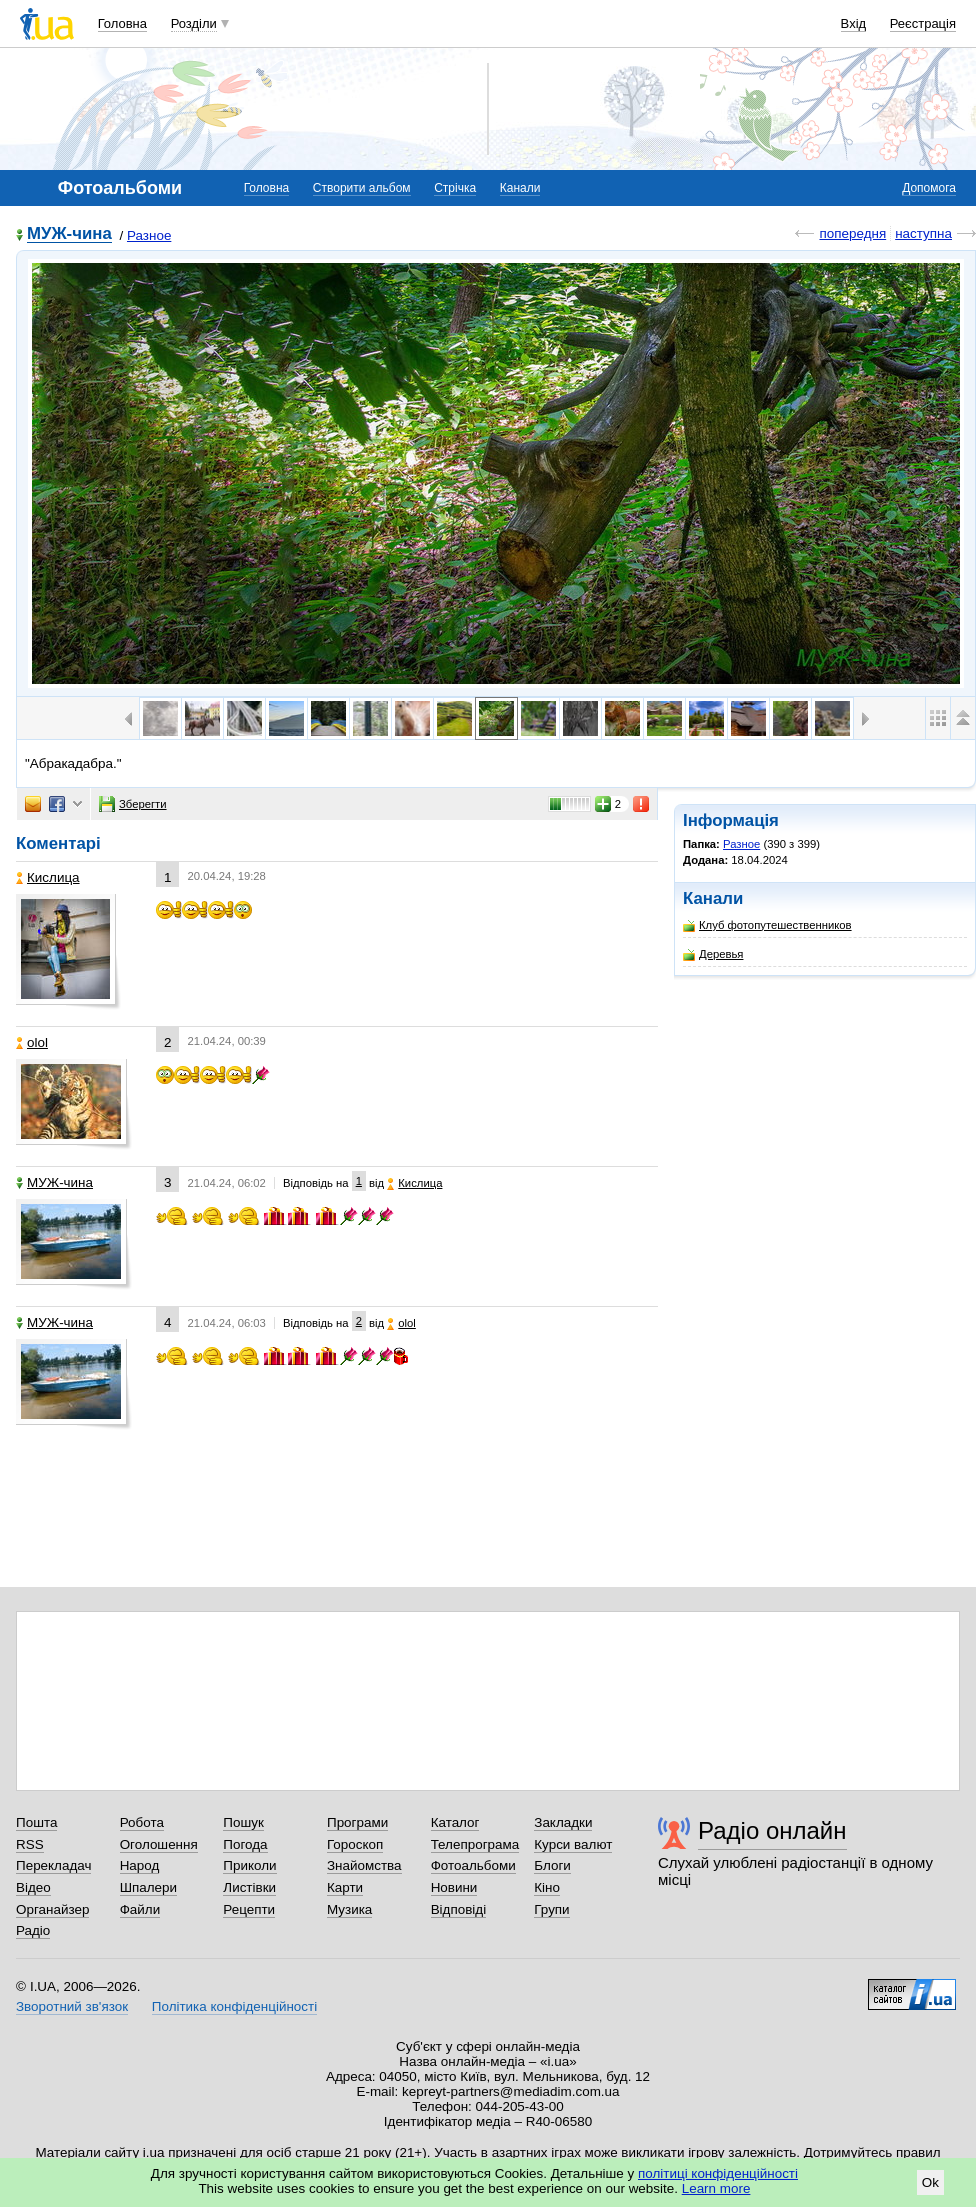 The image size is (976, 2207). I want to click on Радіо, so click(33, 1930).